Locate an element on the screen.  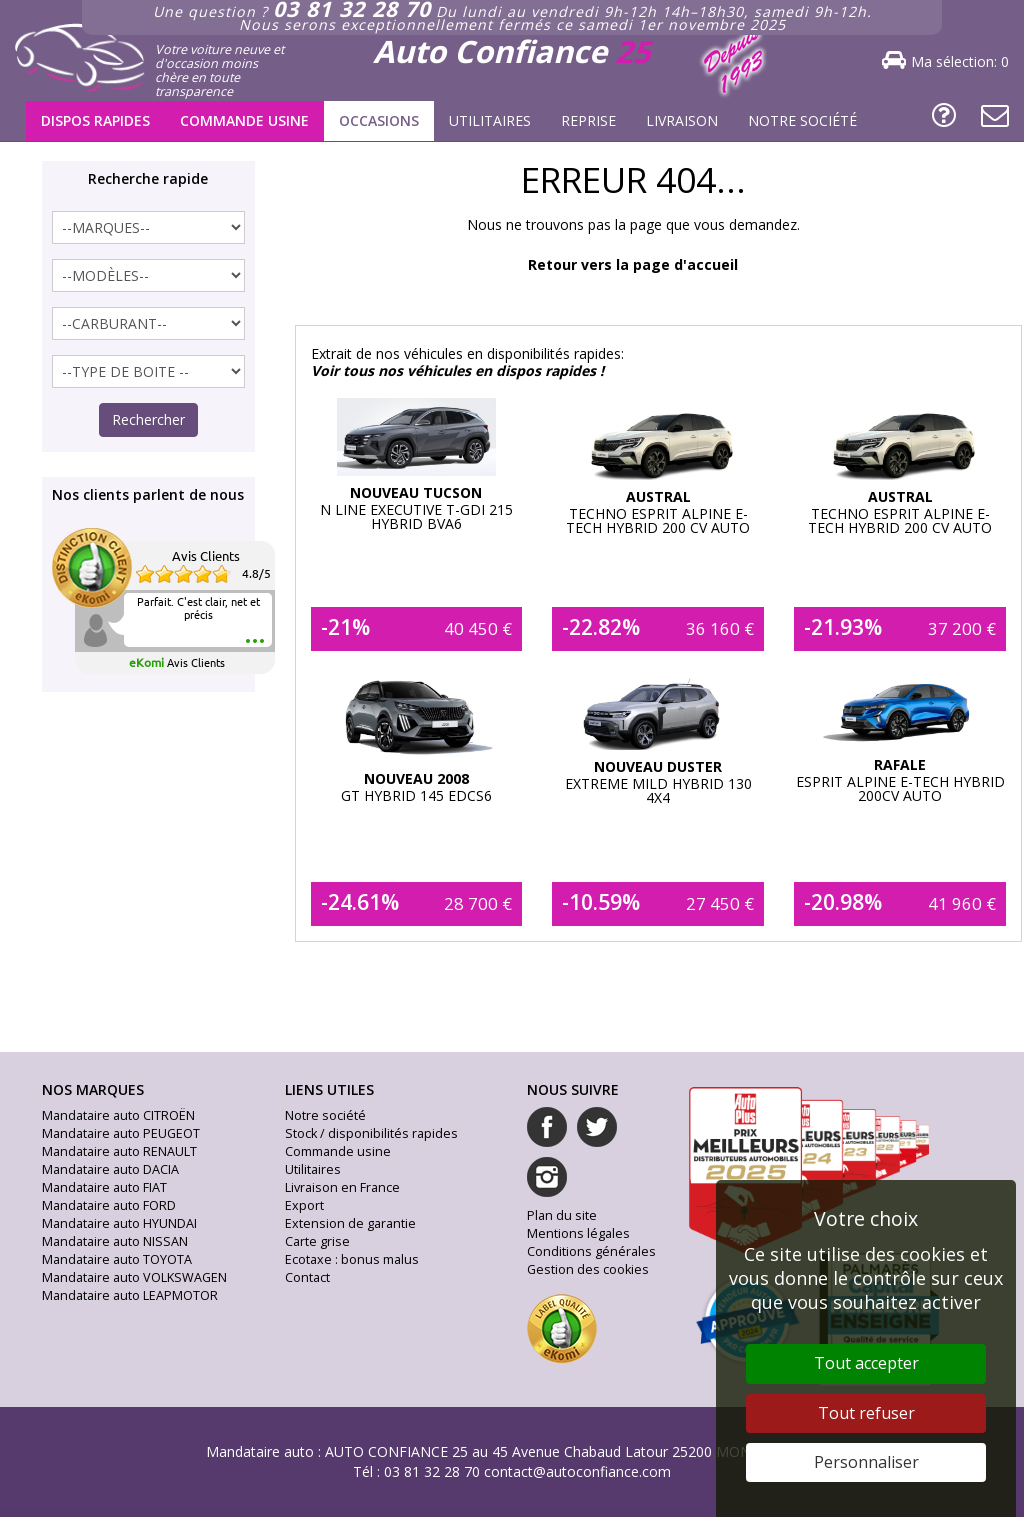
Mandataire auto RENAULT is located at coordinates (119, 1151).